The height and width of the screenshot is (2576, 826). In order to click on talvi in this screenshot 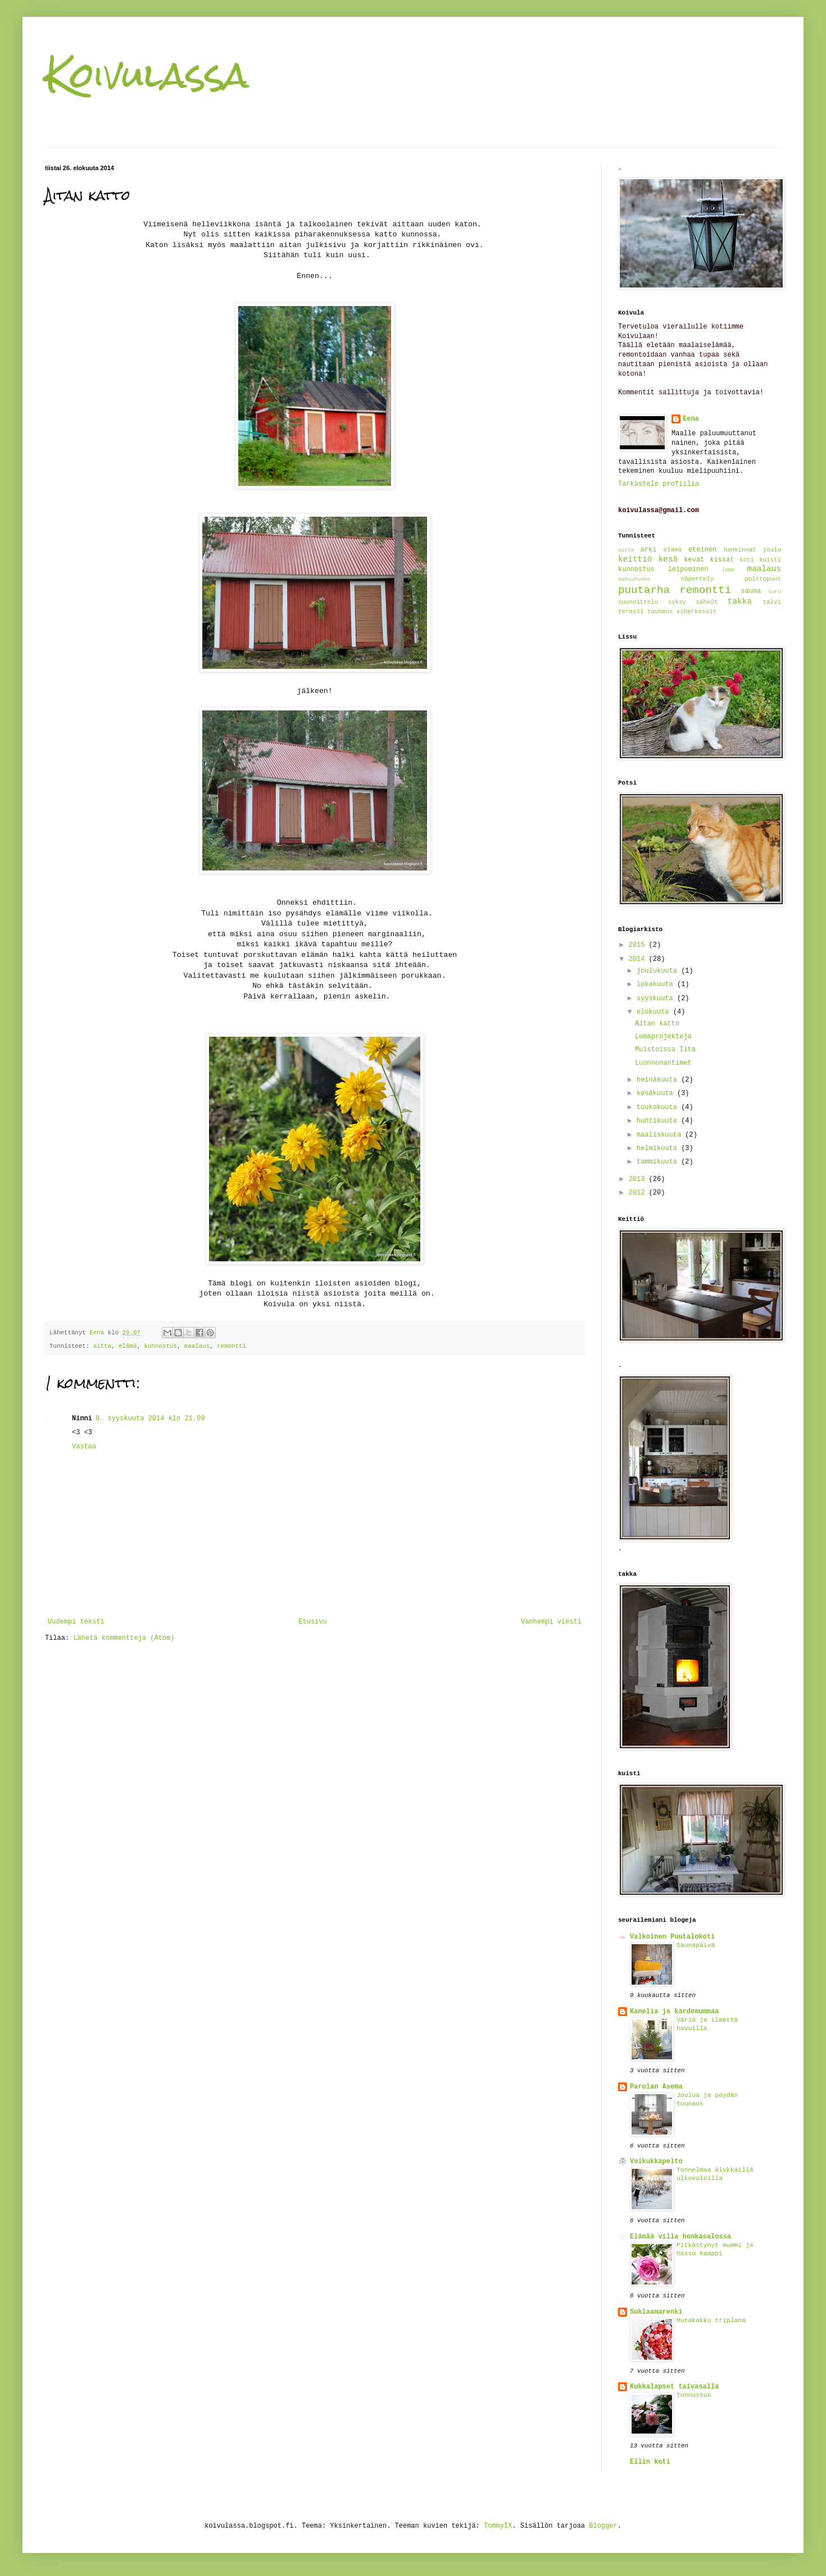, I will do `click(772, 602)`.